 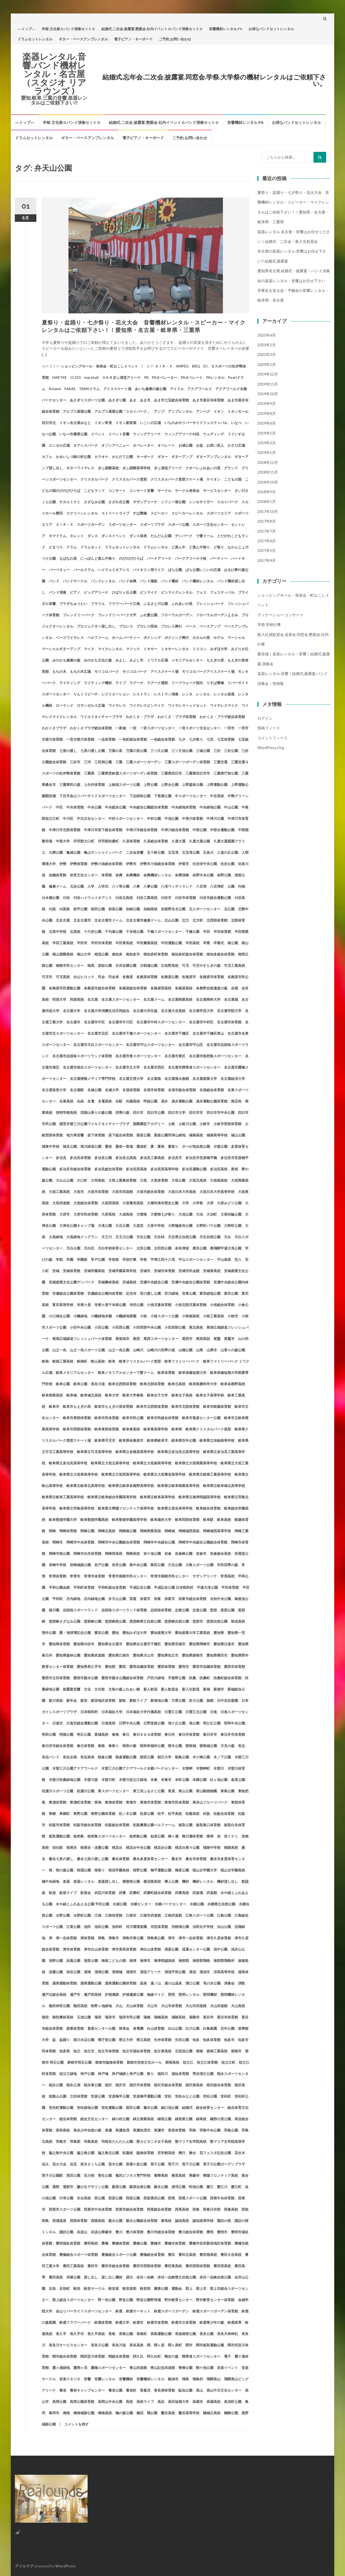 What do you see at coordinates (190, 2232) in the screenshot?
I see `豊川総合体育館` at bounding box center [190, 2232].